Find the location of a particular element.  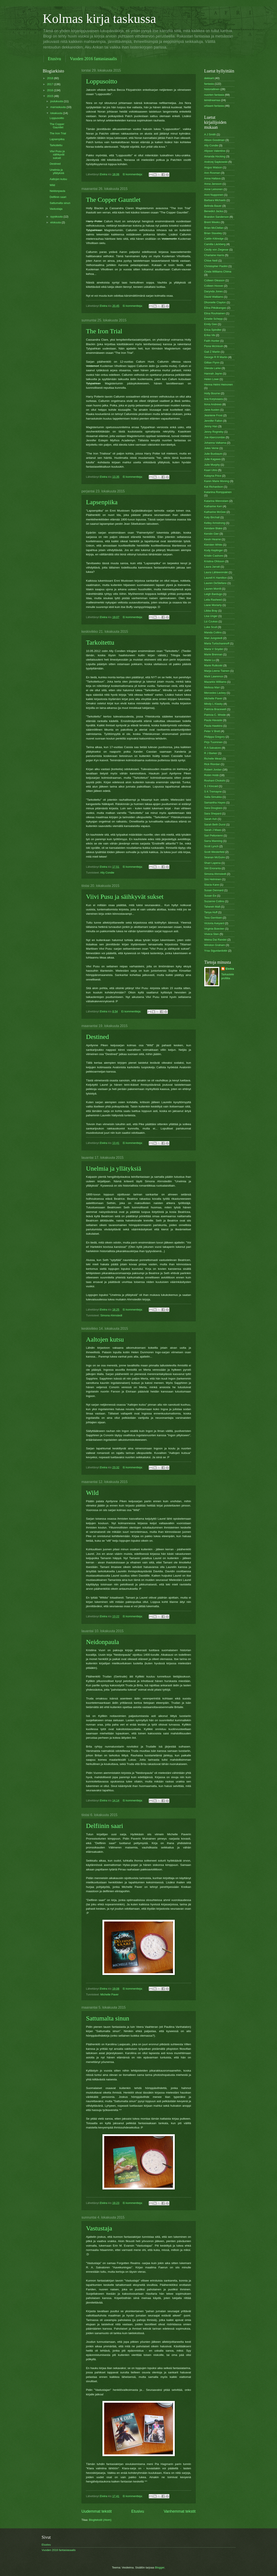

Ally Condie is located at coordinates (107, 872).